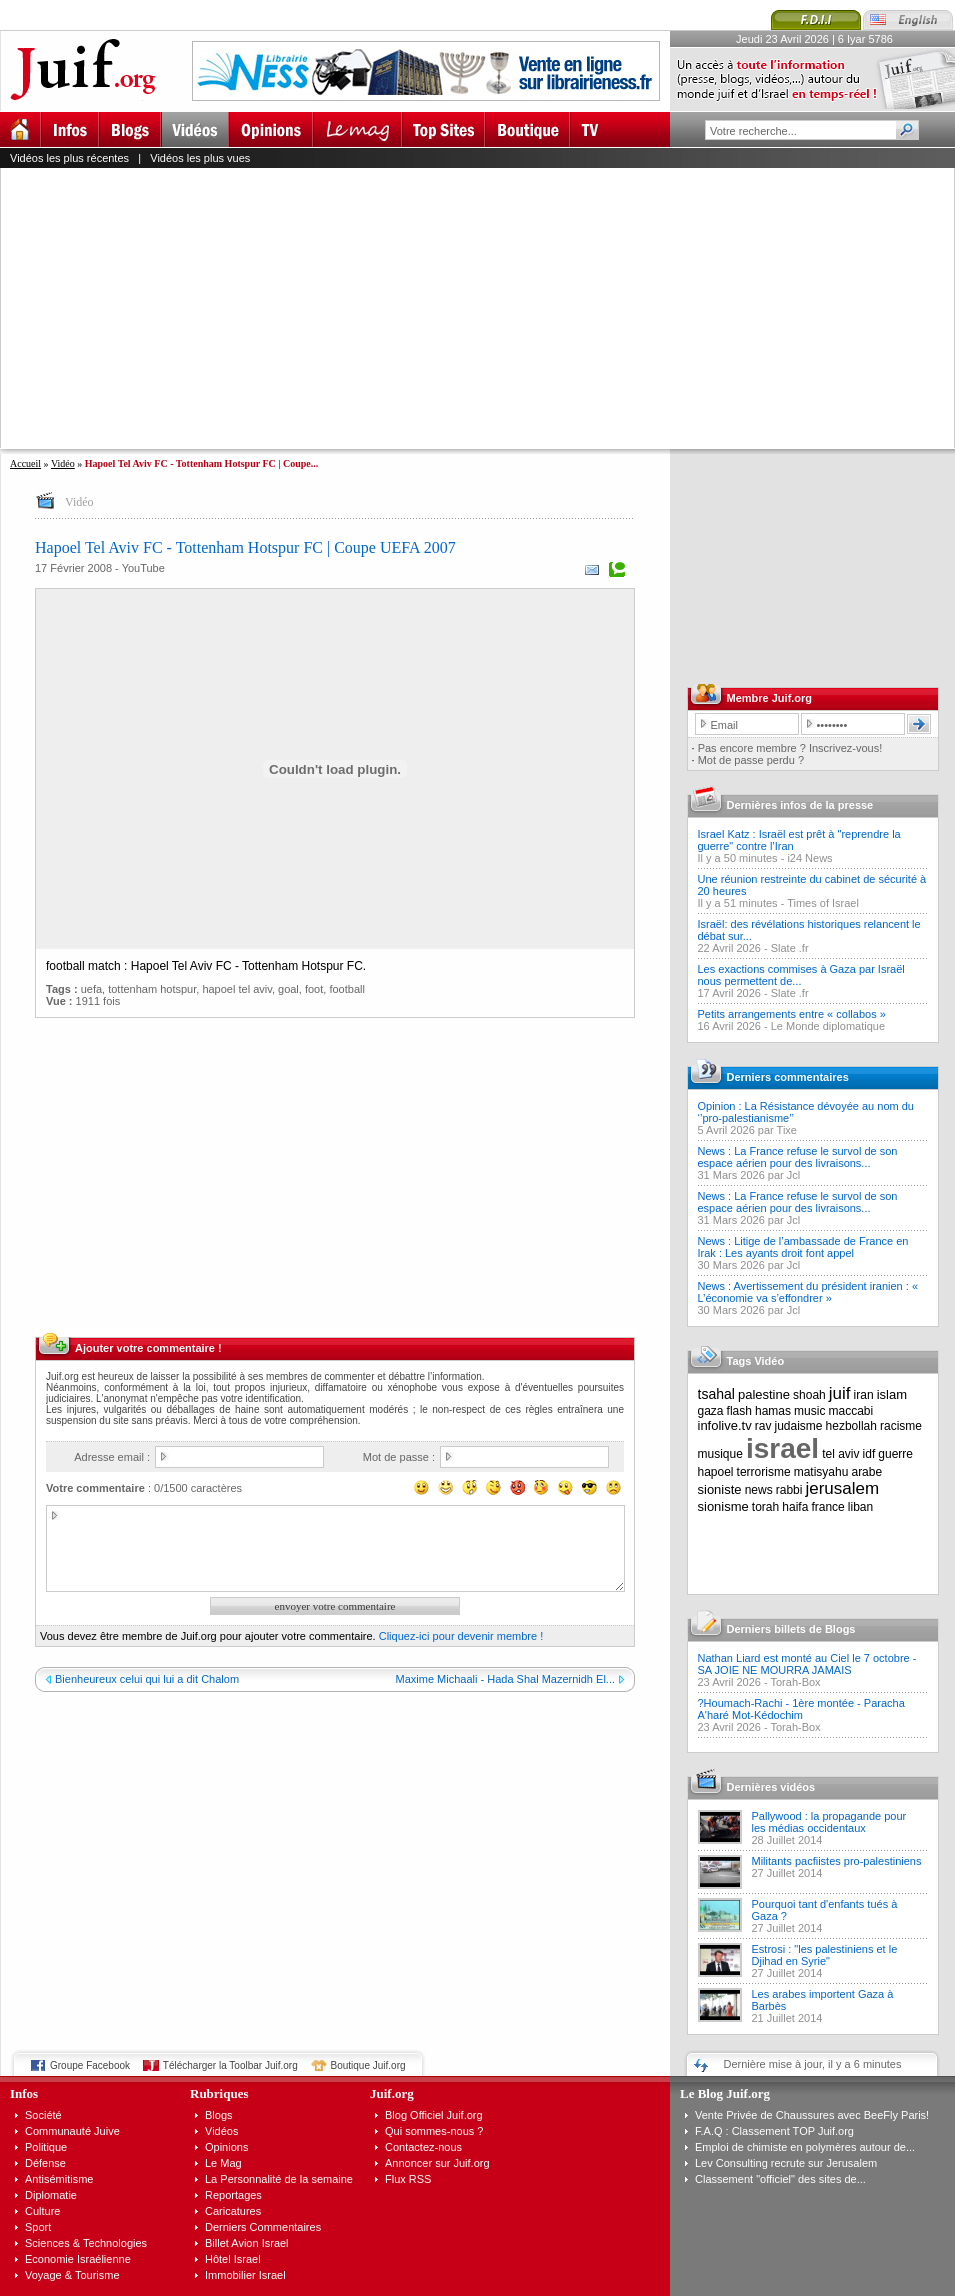  What do you see at coordinates (763, 1426) in the screenshot?
I see `rav` at bounding box center [763, 1426].